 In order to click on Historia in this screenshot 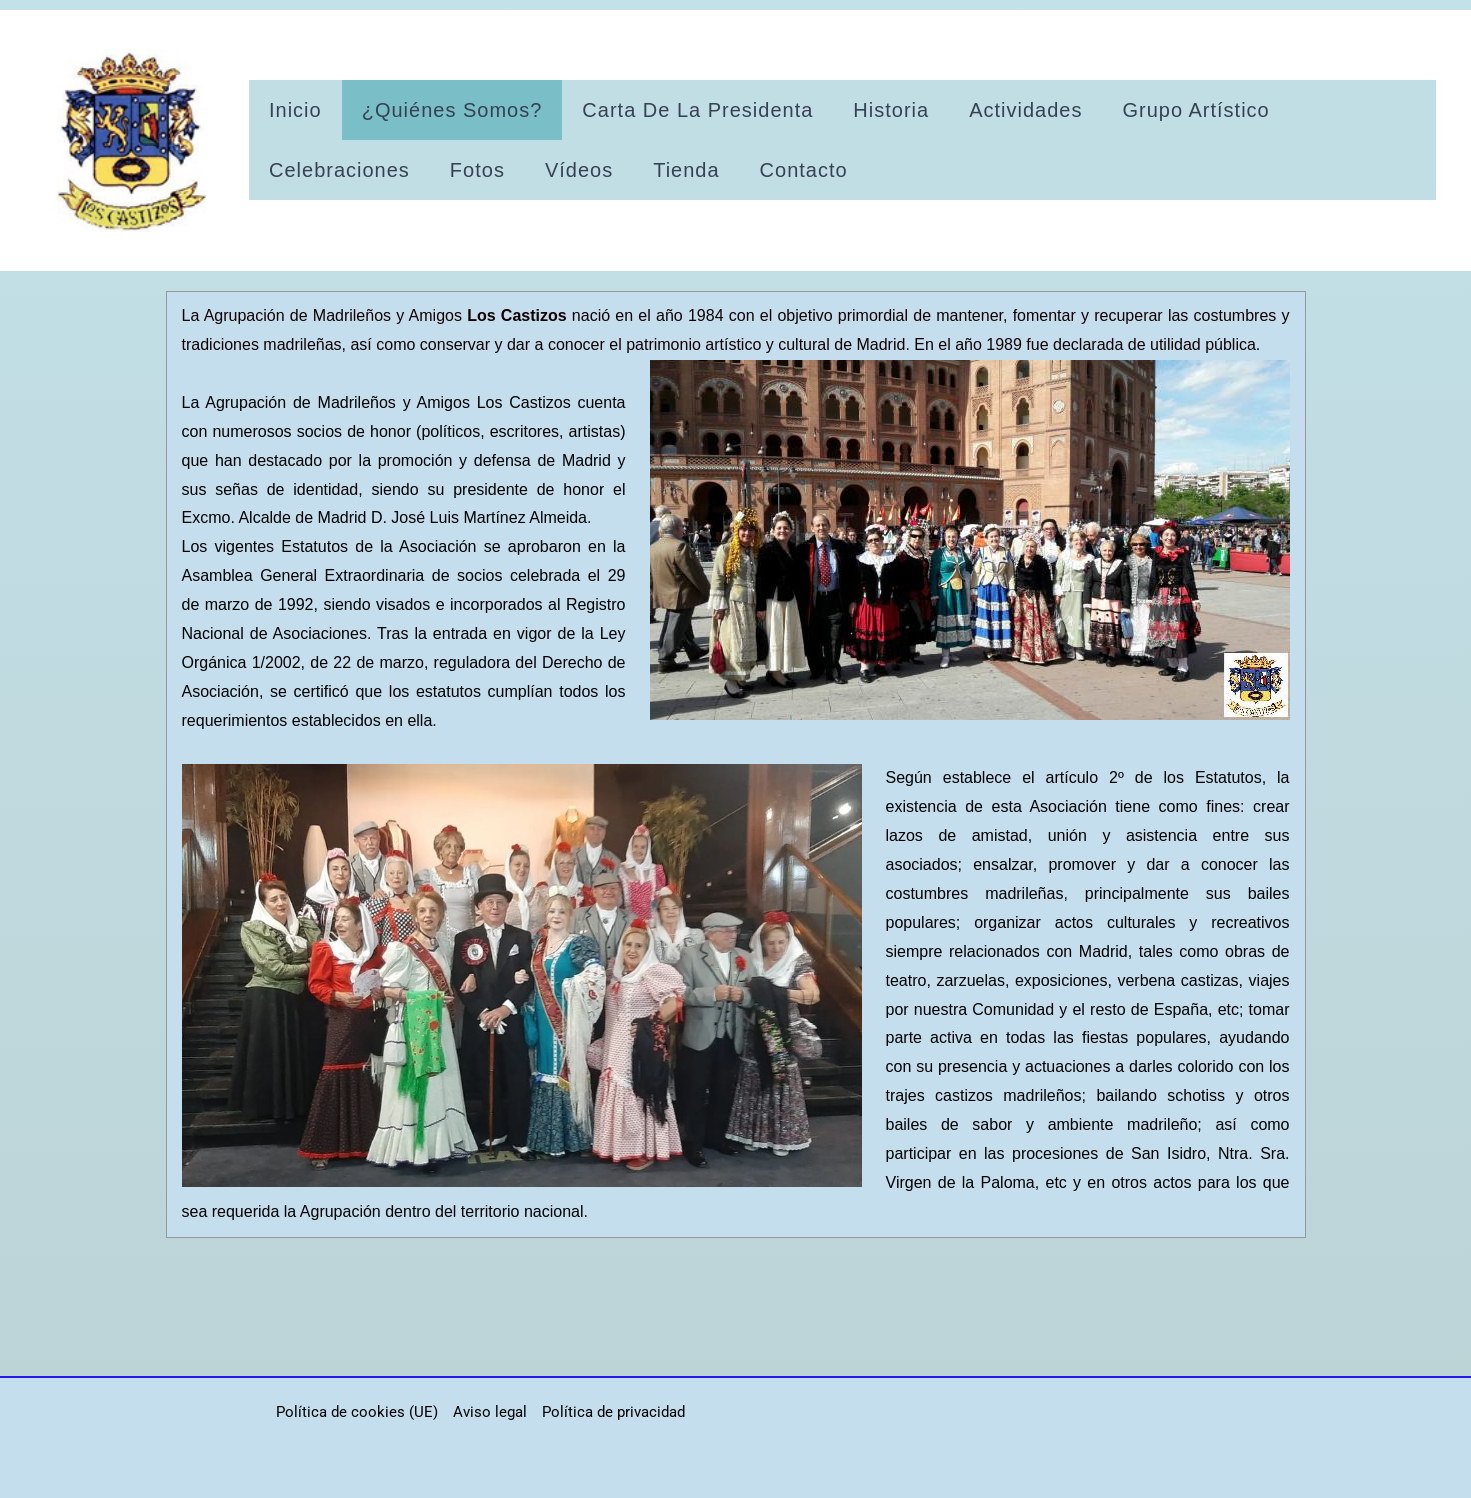, I will do `click(891, 110)`.